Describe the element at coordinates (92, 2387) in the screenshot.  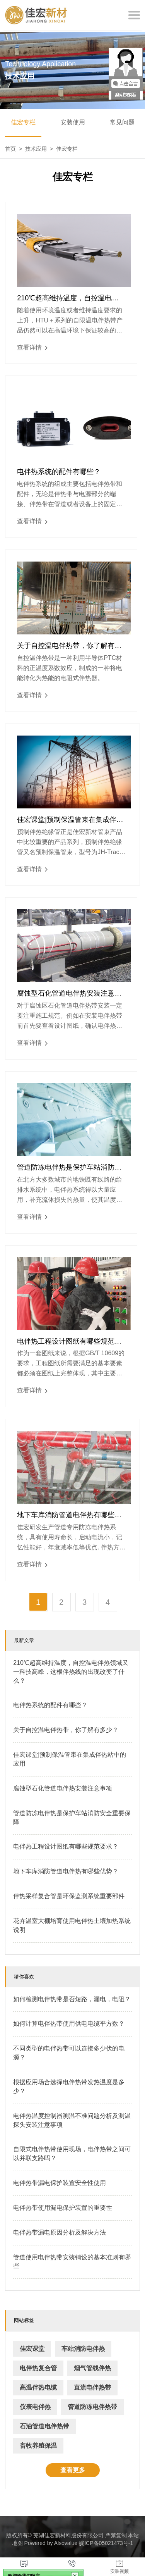
I see `直流电伴热带` at that location.